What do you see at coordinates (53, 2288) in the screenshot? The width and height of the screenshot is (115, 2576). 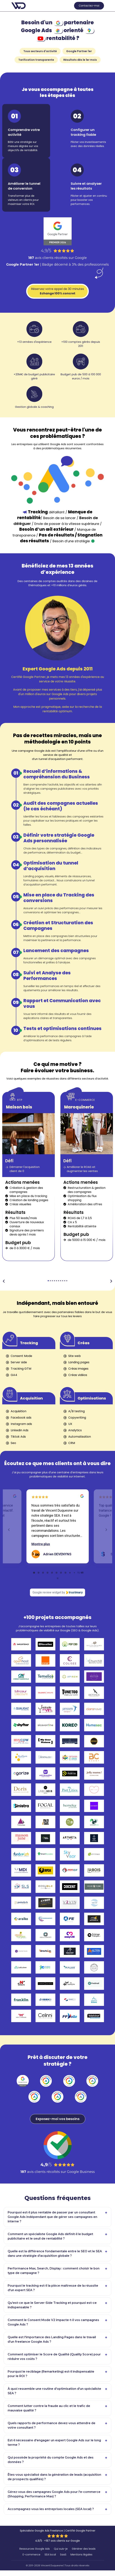 I see `Pourquoi le tracking est-il la pièce maîtresse de la réussite d'un expert SEA ?` at bounding box center [53, 2288].